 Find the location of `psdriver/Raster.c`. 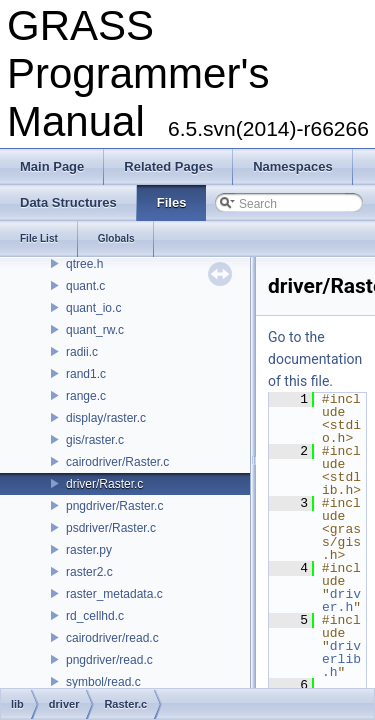

psdriver/Raster.c is located at coordinates (111, 528).